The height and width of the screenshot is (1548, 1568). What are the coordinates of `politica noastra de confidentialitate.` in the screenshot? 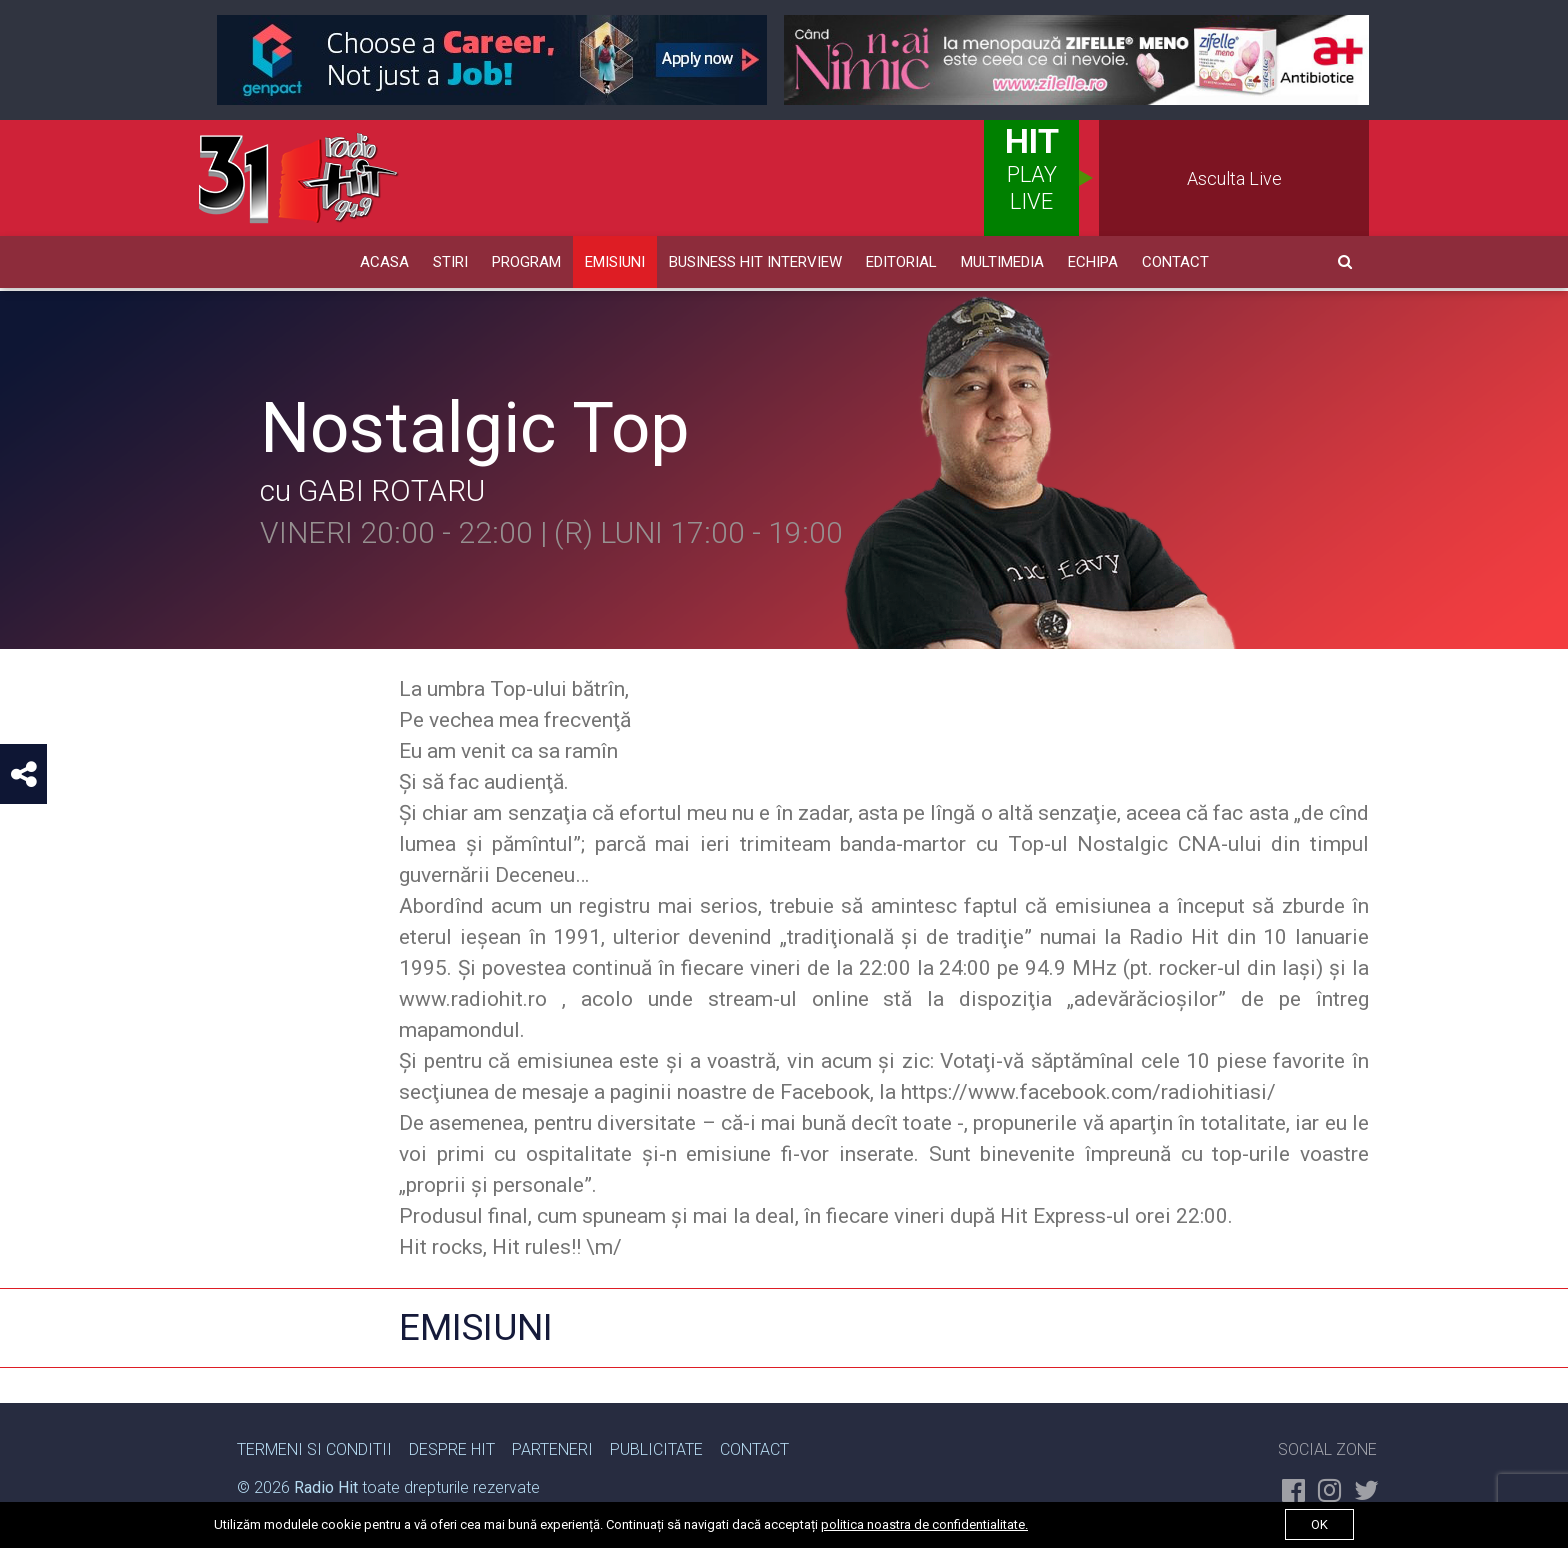 It's located at (924, 1524).